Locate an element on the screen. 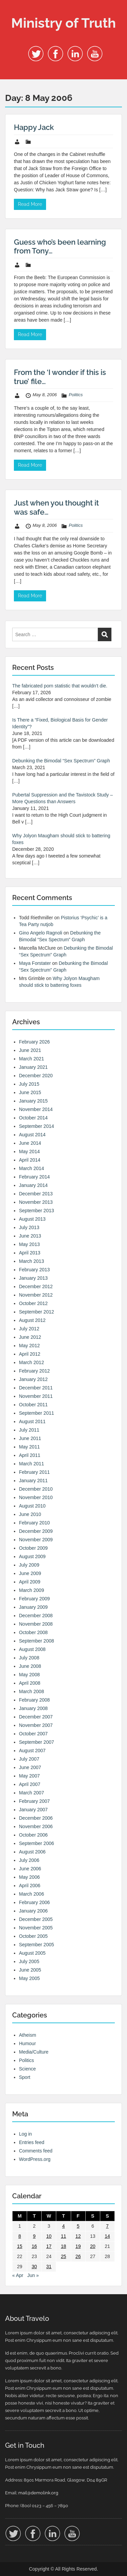  December 2013 is located at coordinates (36, 1193).